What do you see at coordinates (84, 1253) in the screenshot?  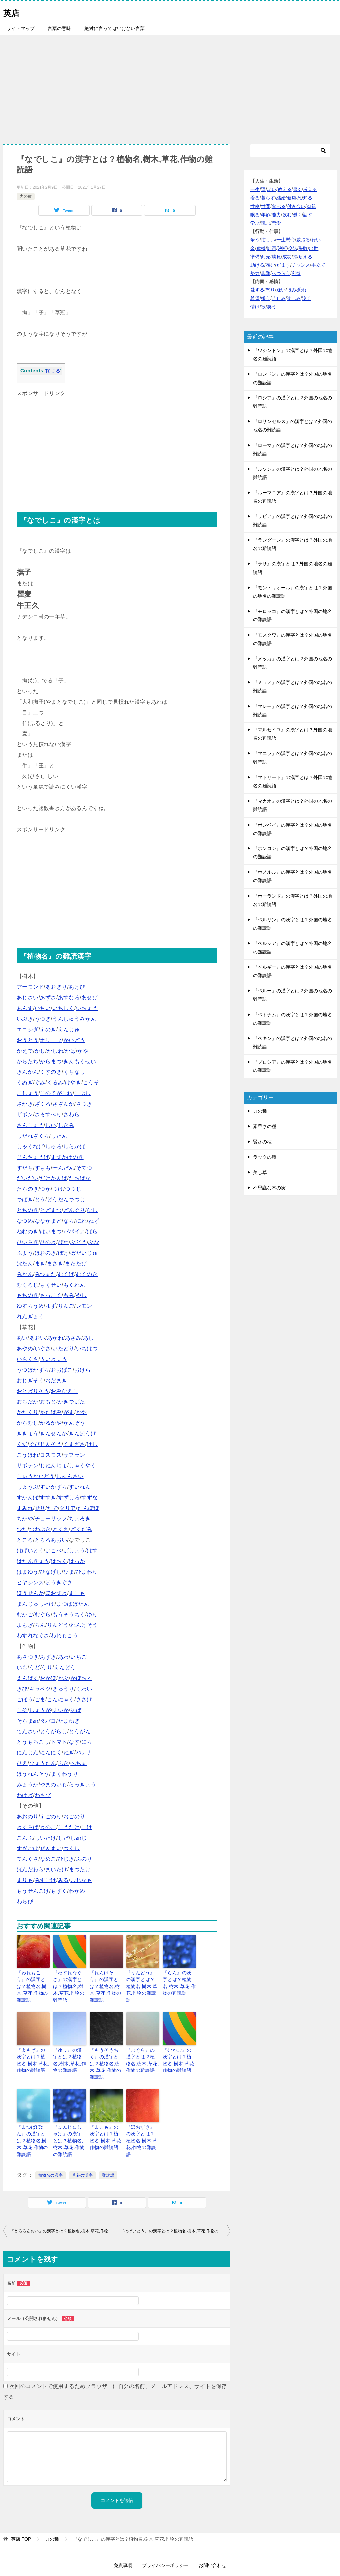 I see `ぼだいじゅ` at bounding box center [84, 1253].